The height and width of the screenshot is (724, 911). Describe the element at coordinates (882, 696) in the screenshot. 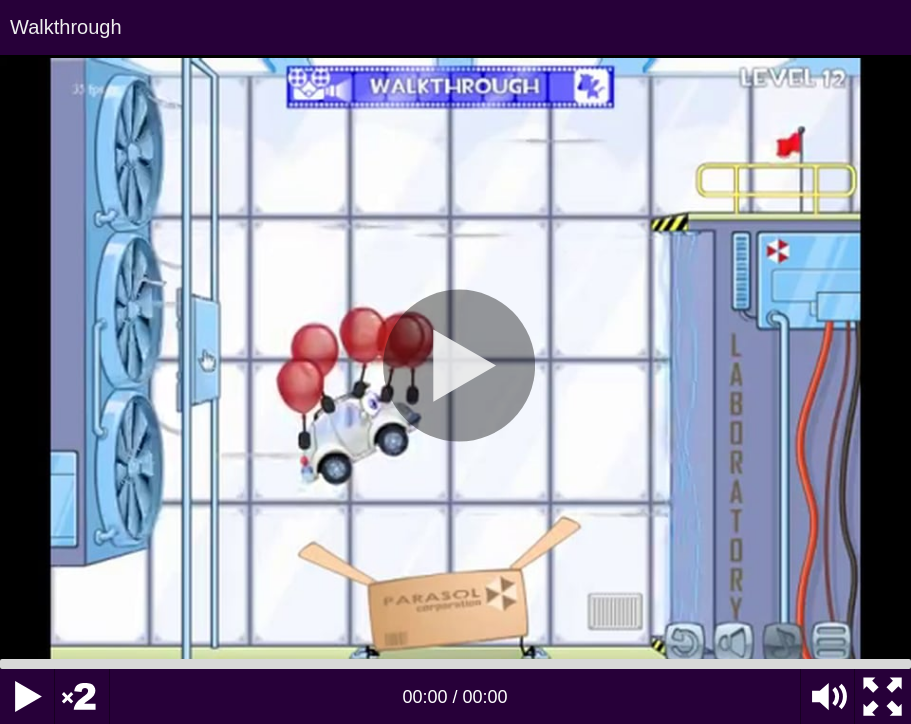

I see `[Fullscreen]` at that location.